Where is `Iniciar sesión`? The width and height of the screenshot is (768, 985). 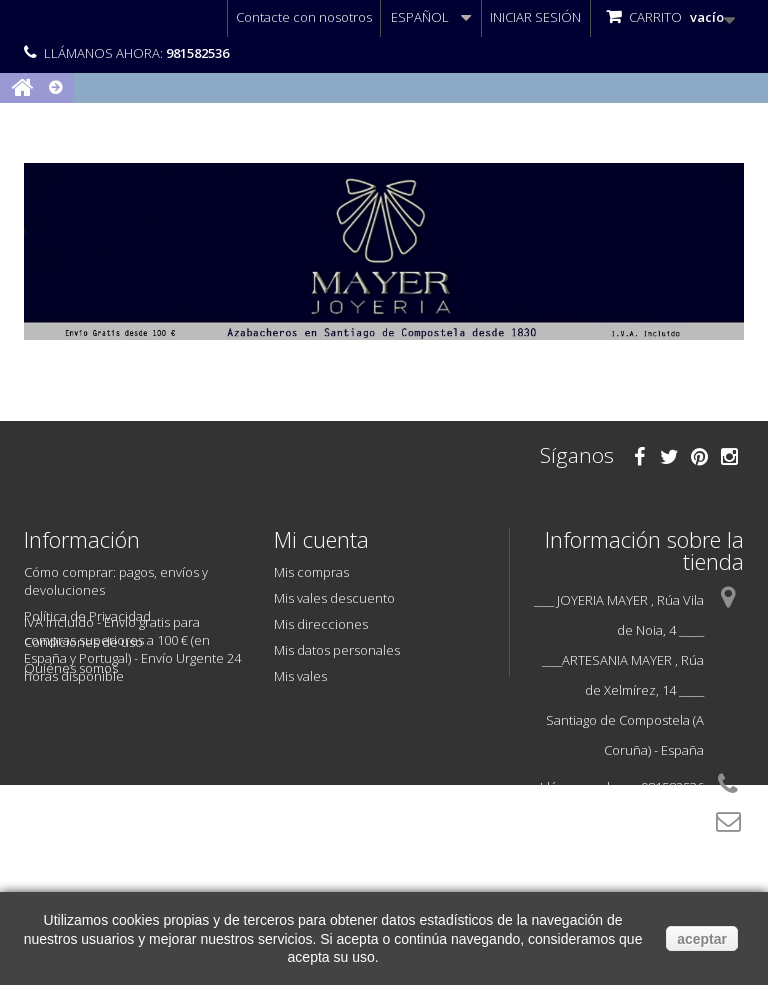 Iniciar sesión is located at coordinates (535, 17).